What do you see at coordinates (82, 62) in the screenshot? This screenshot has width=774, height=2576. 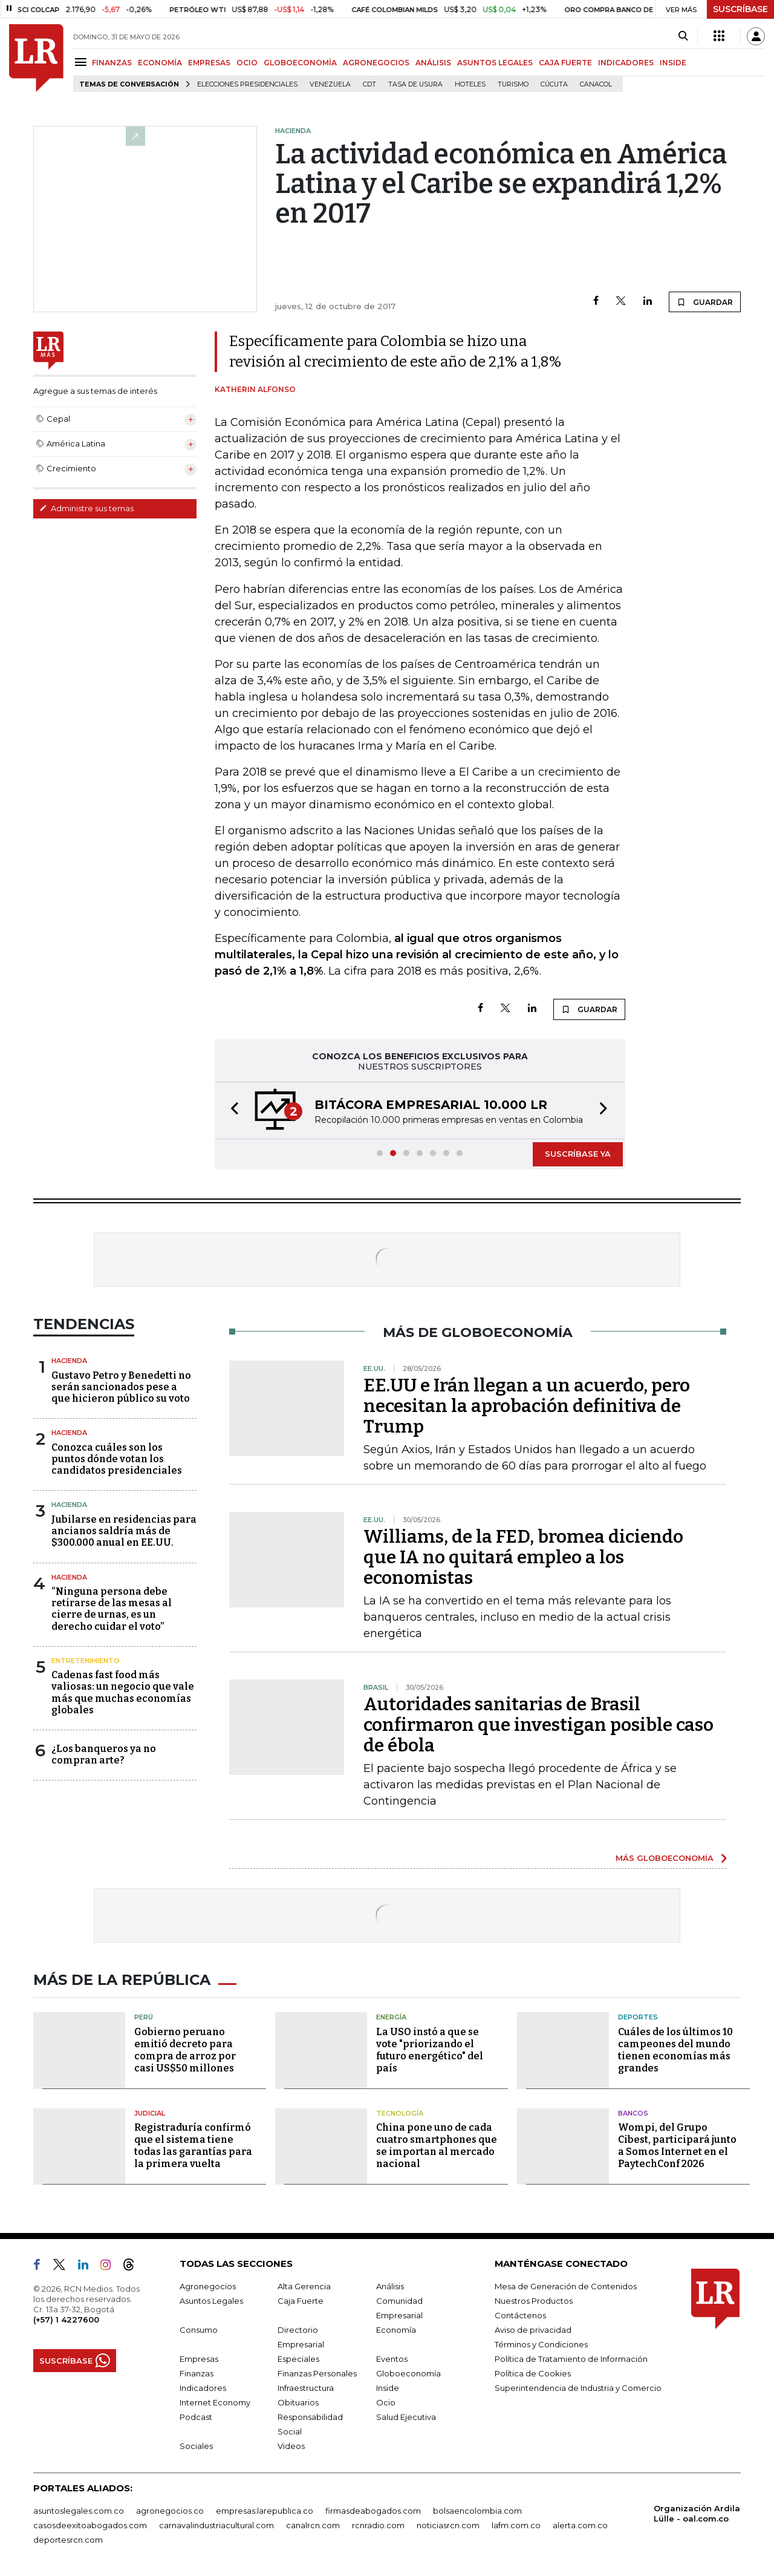 I see `[Menu]` at bounding box center [82, 62].